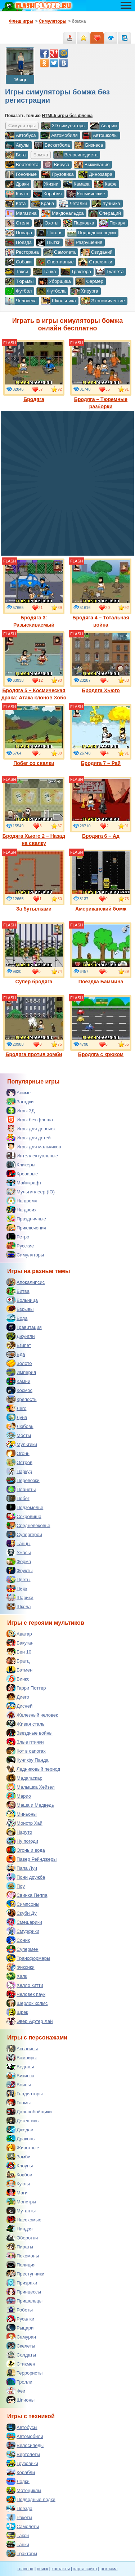 The width and height of the screenshot is (135, 2576). What do you see at coordinates (25, 1741) in the screenshot?
I see `Злые птички` at bounding box center [25, 1741].